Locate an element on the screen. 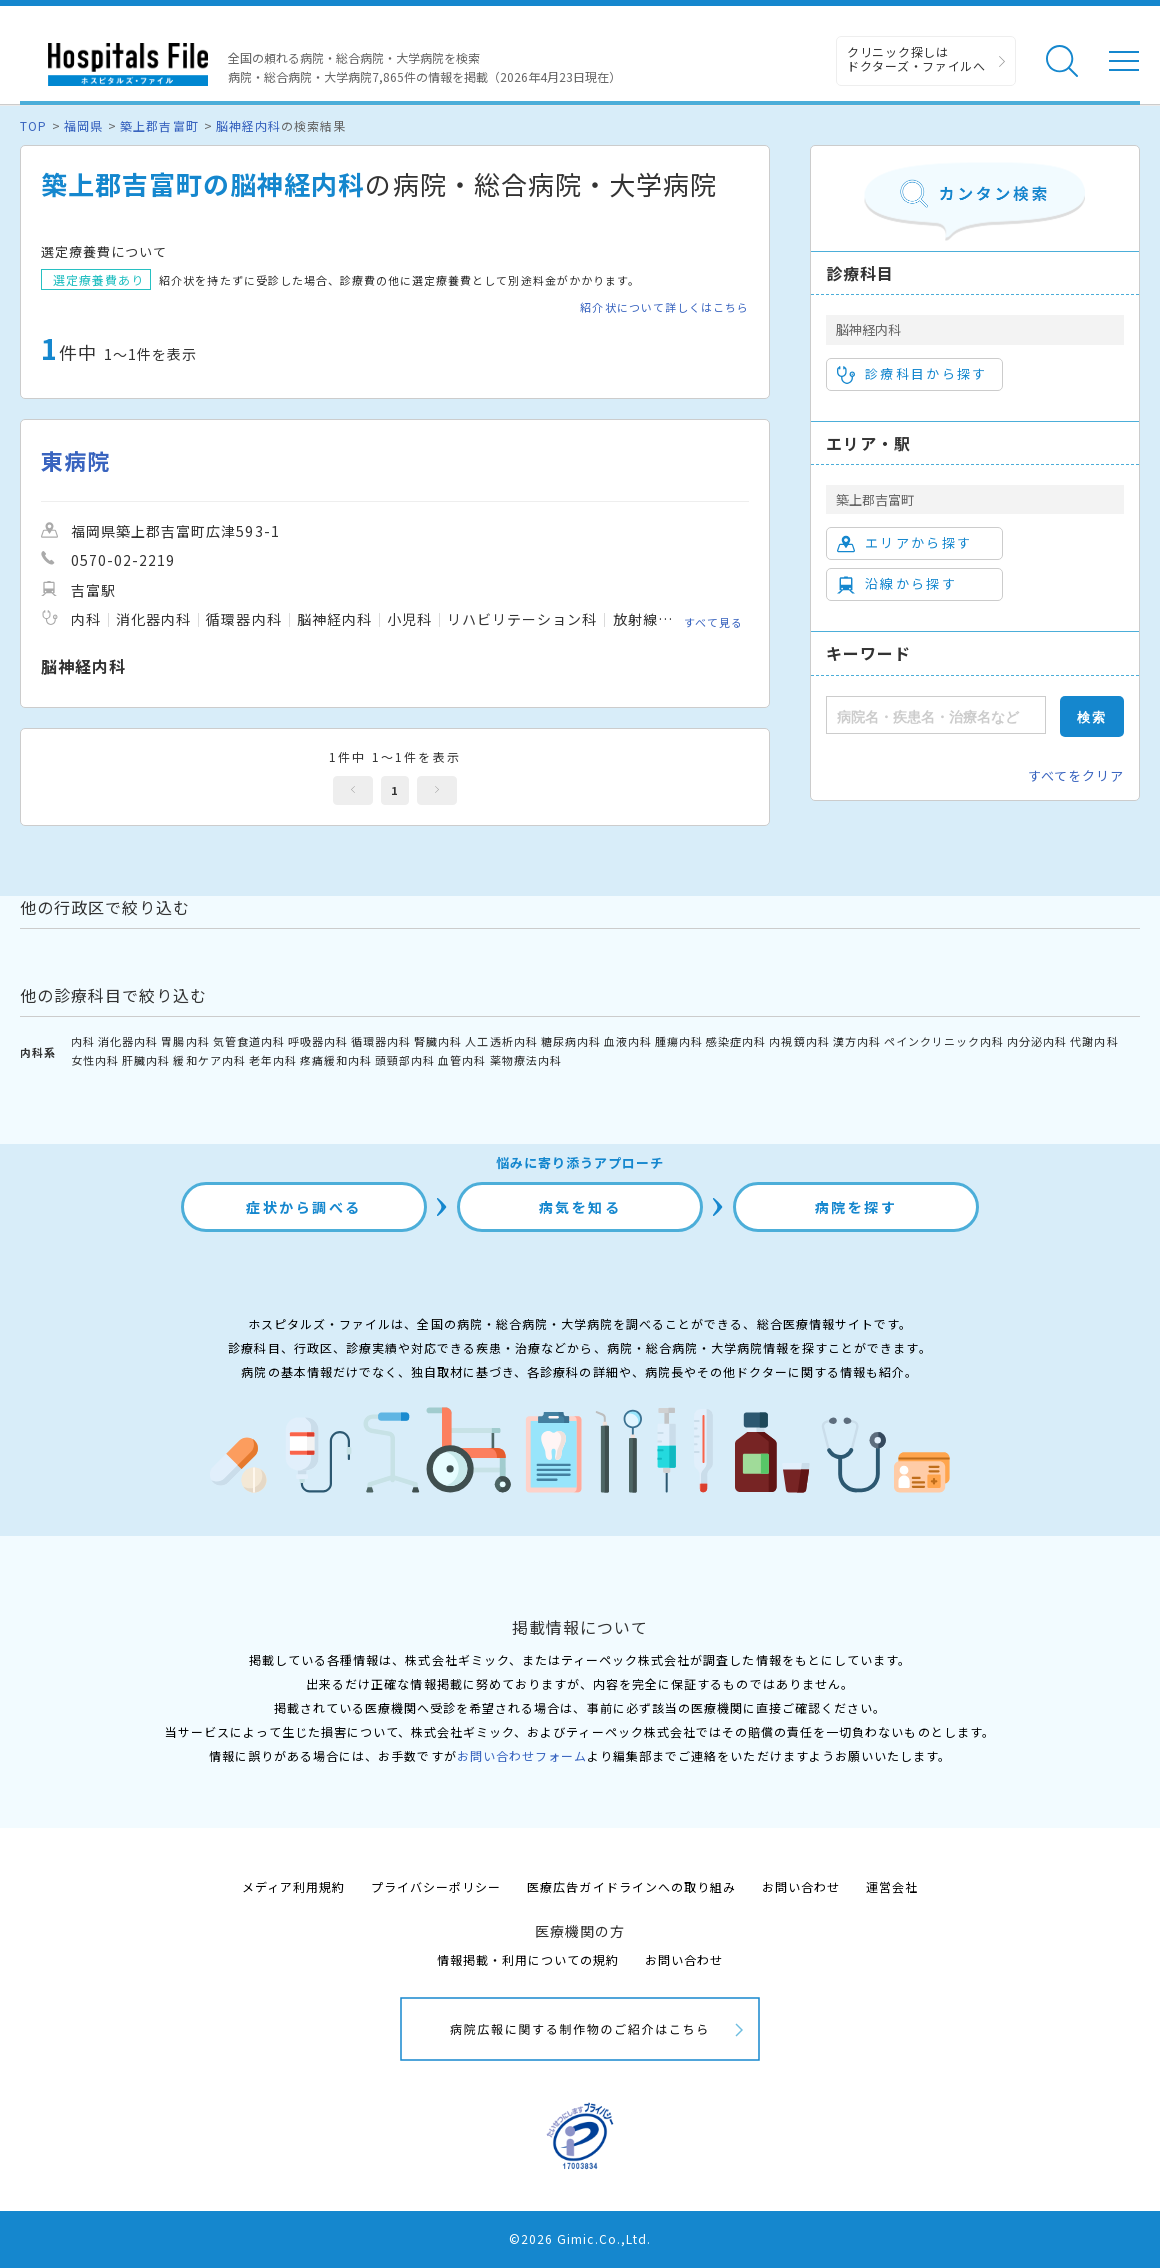 This screenshot has width=1160, height=2268. 肝臓内科 is located at coordinates (146, 1060).